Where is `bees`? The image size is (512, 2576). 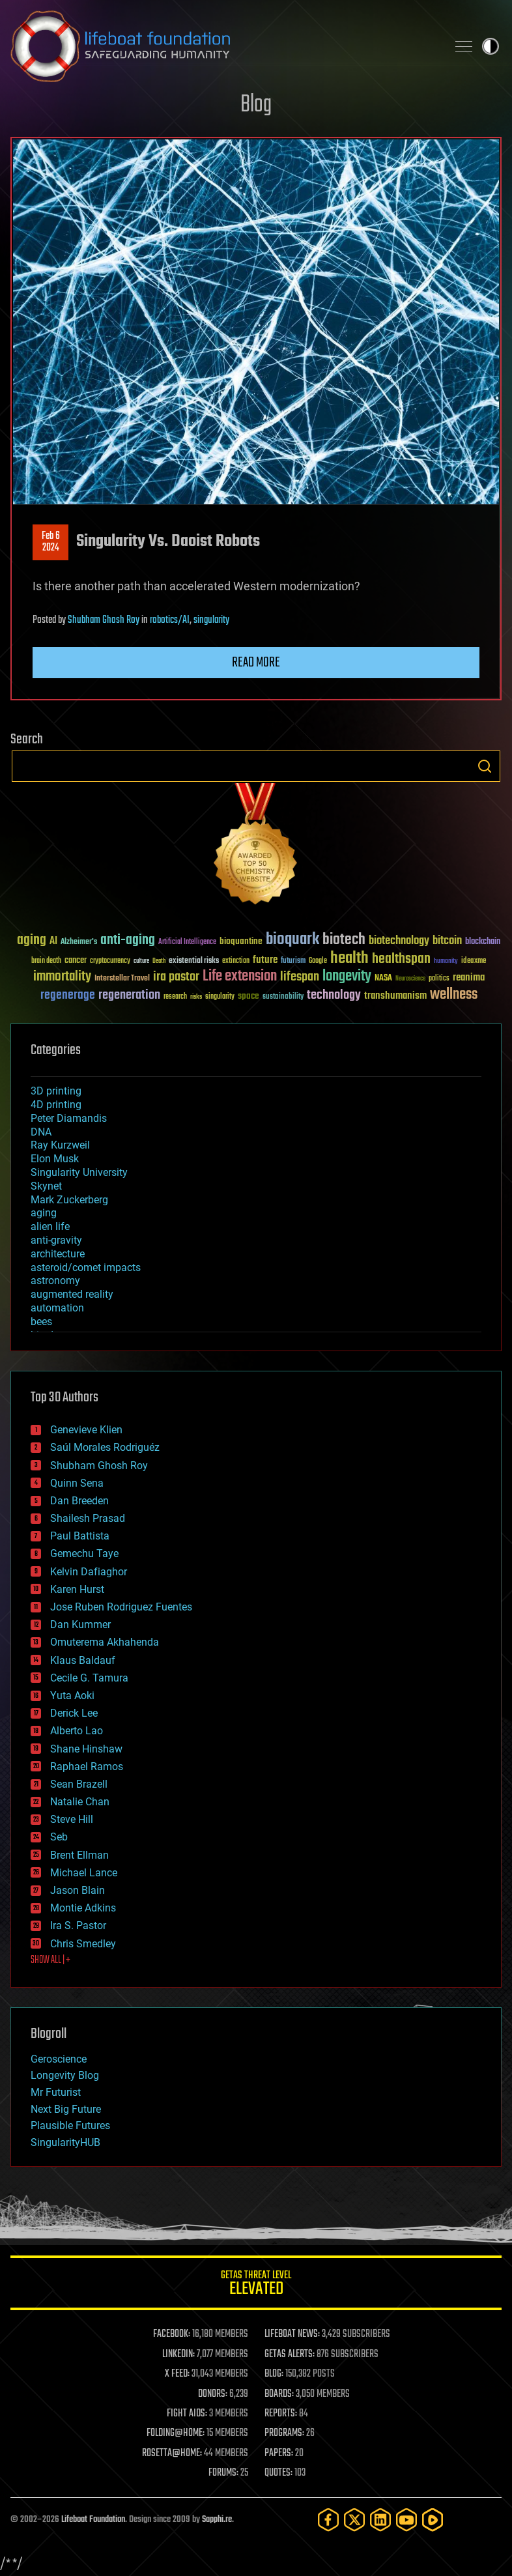
bees is located at coordinates (41, 1321).